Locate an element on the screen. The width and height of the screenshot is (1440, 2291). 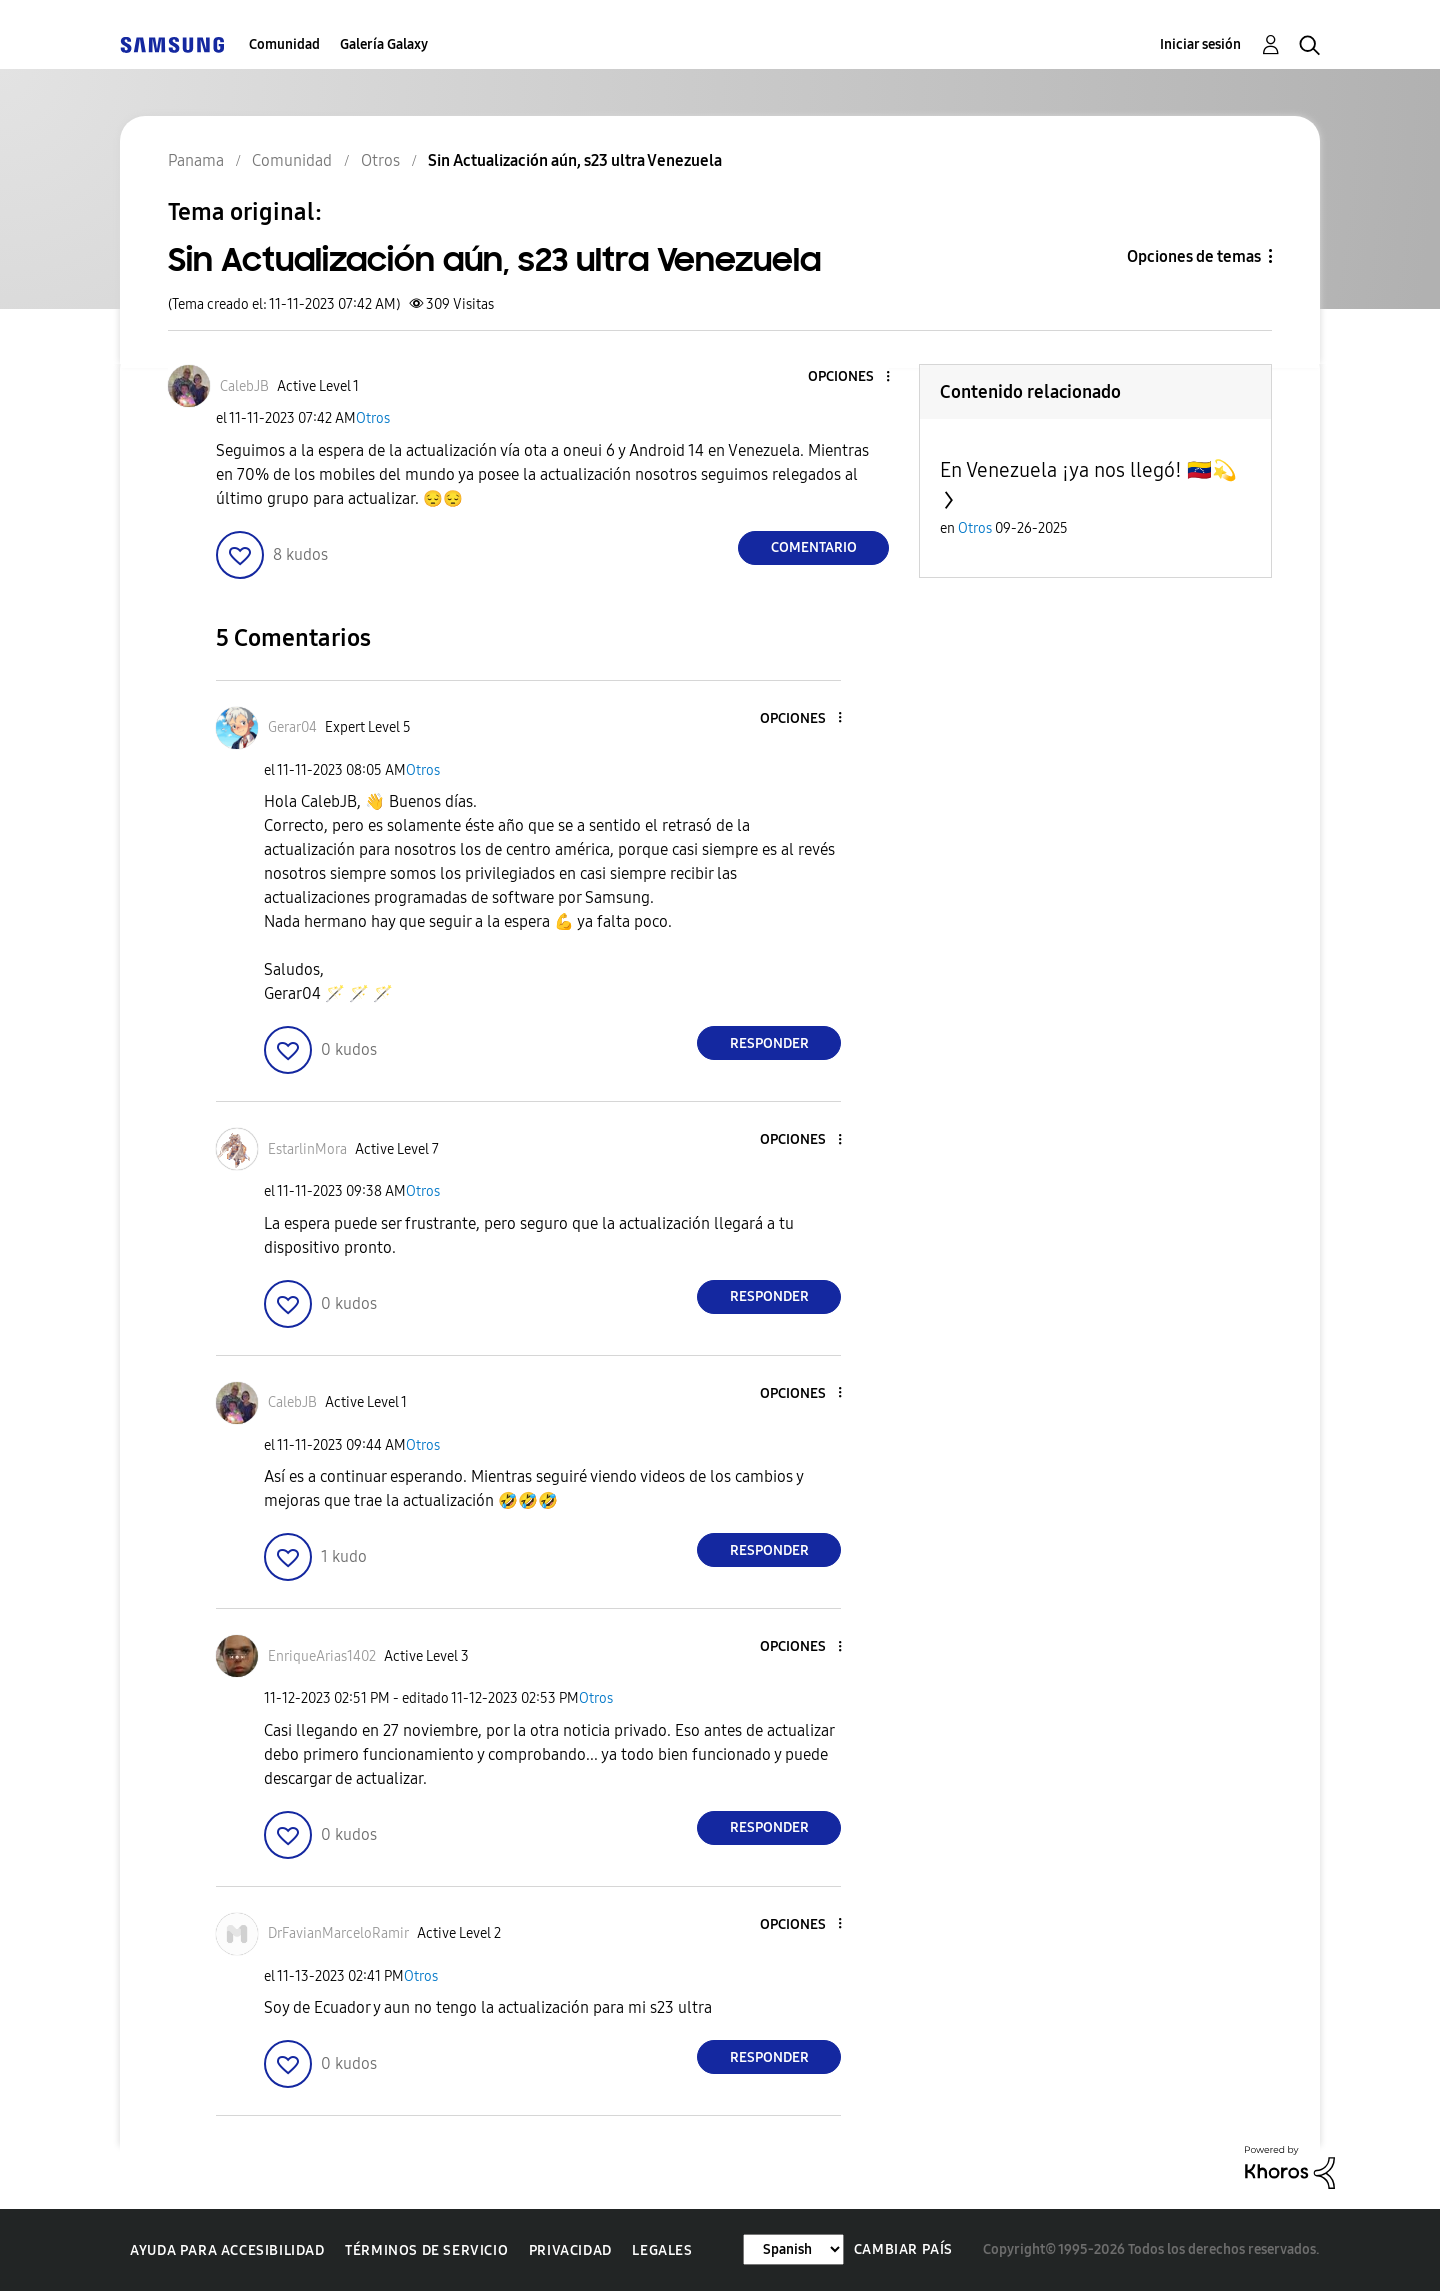
[Ver el perfil de Gerar04] is located at coordinates (292, 727).